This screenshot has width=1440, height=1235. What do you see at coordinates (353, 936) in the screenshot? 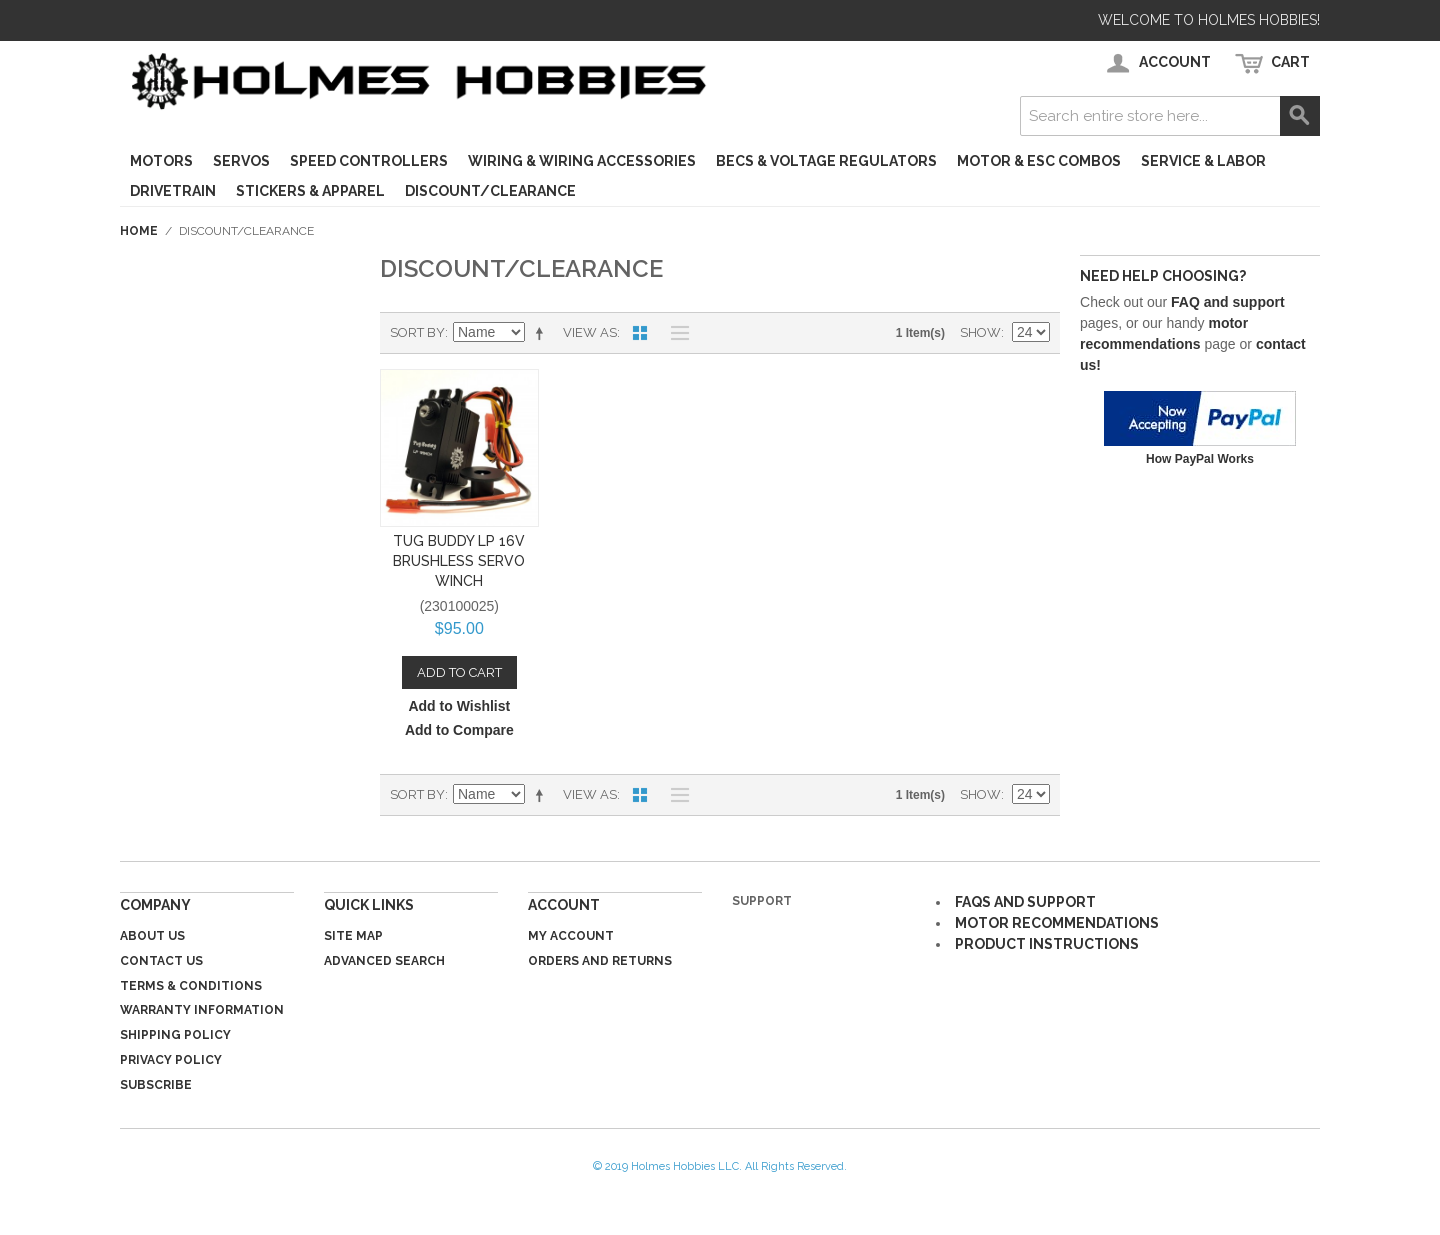
I see `Site Map` at bounding box center [353, 936].